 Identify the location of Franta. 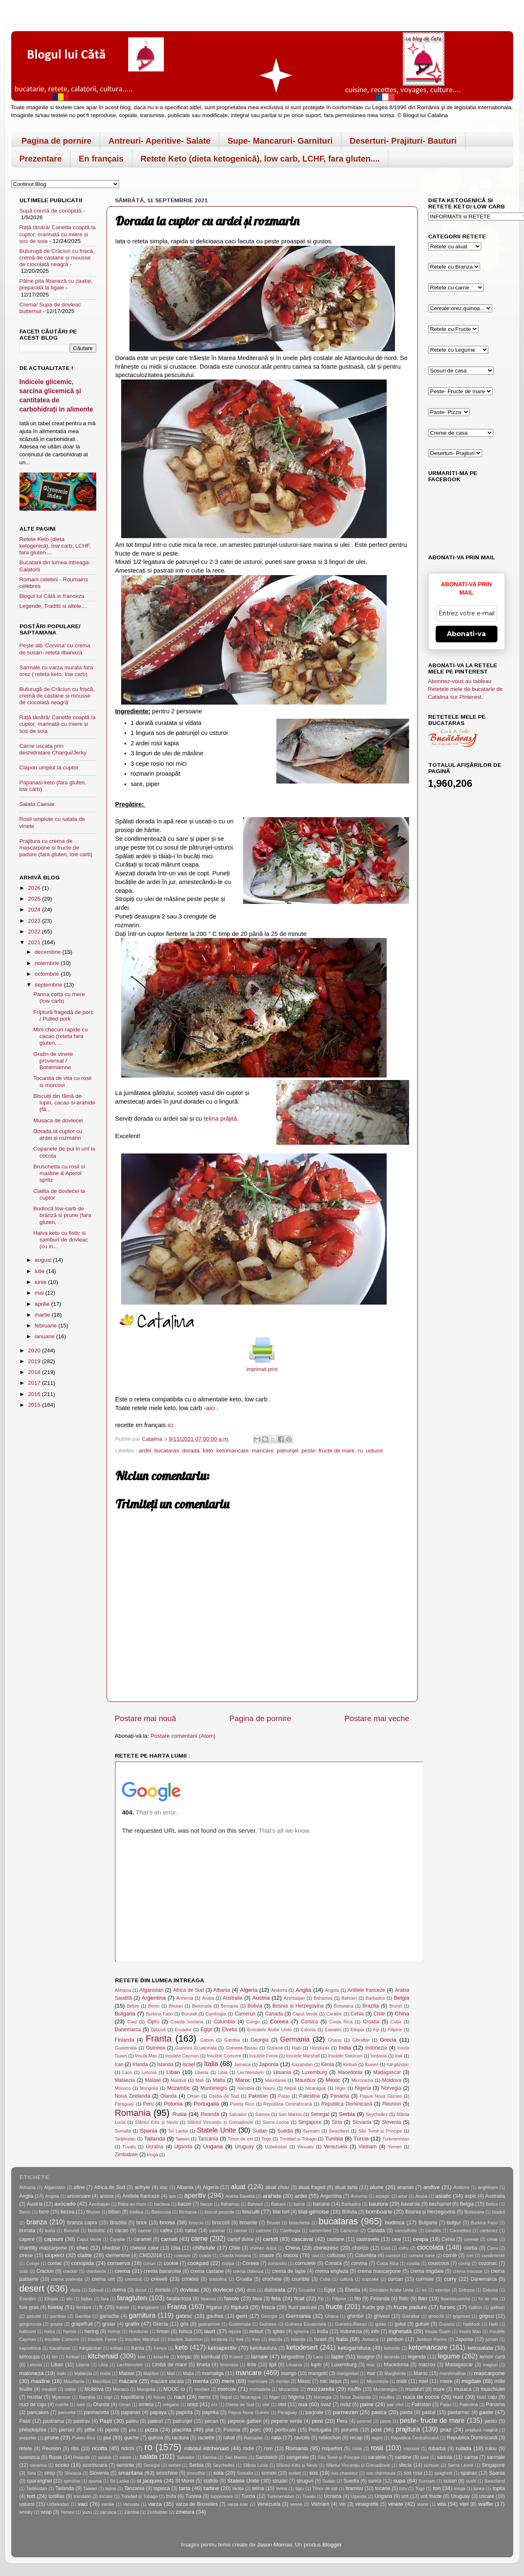
(158, 2038).